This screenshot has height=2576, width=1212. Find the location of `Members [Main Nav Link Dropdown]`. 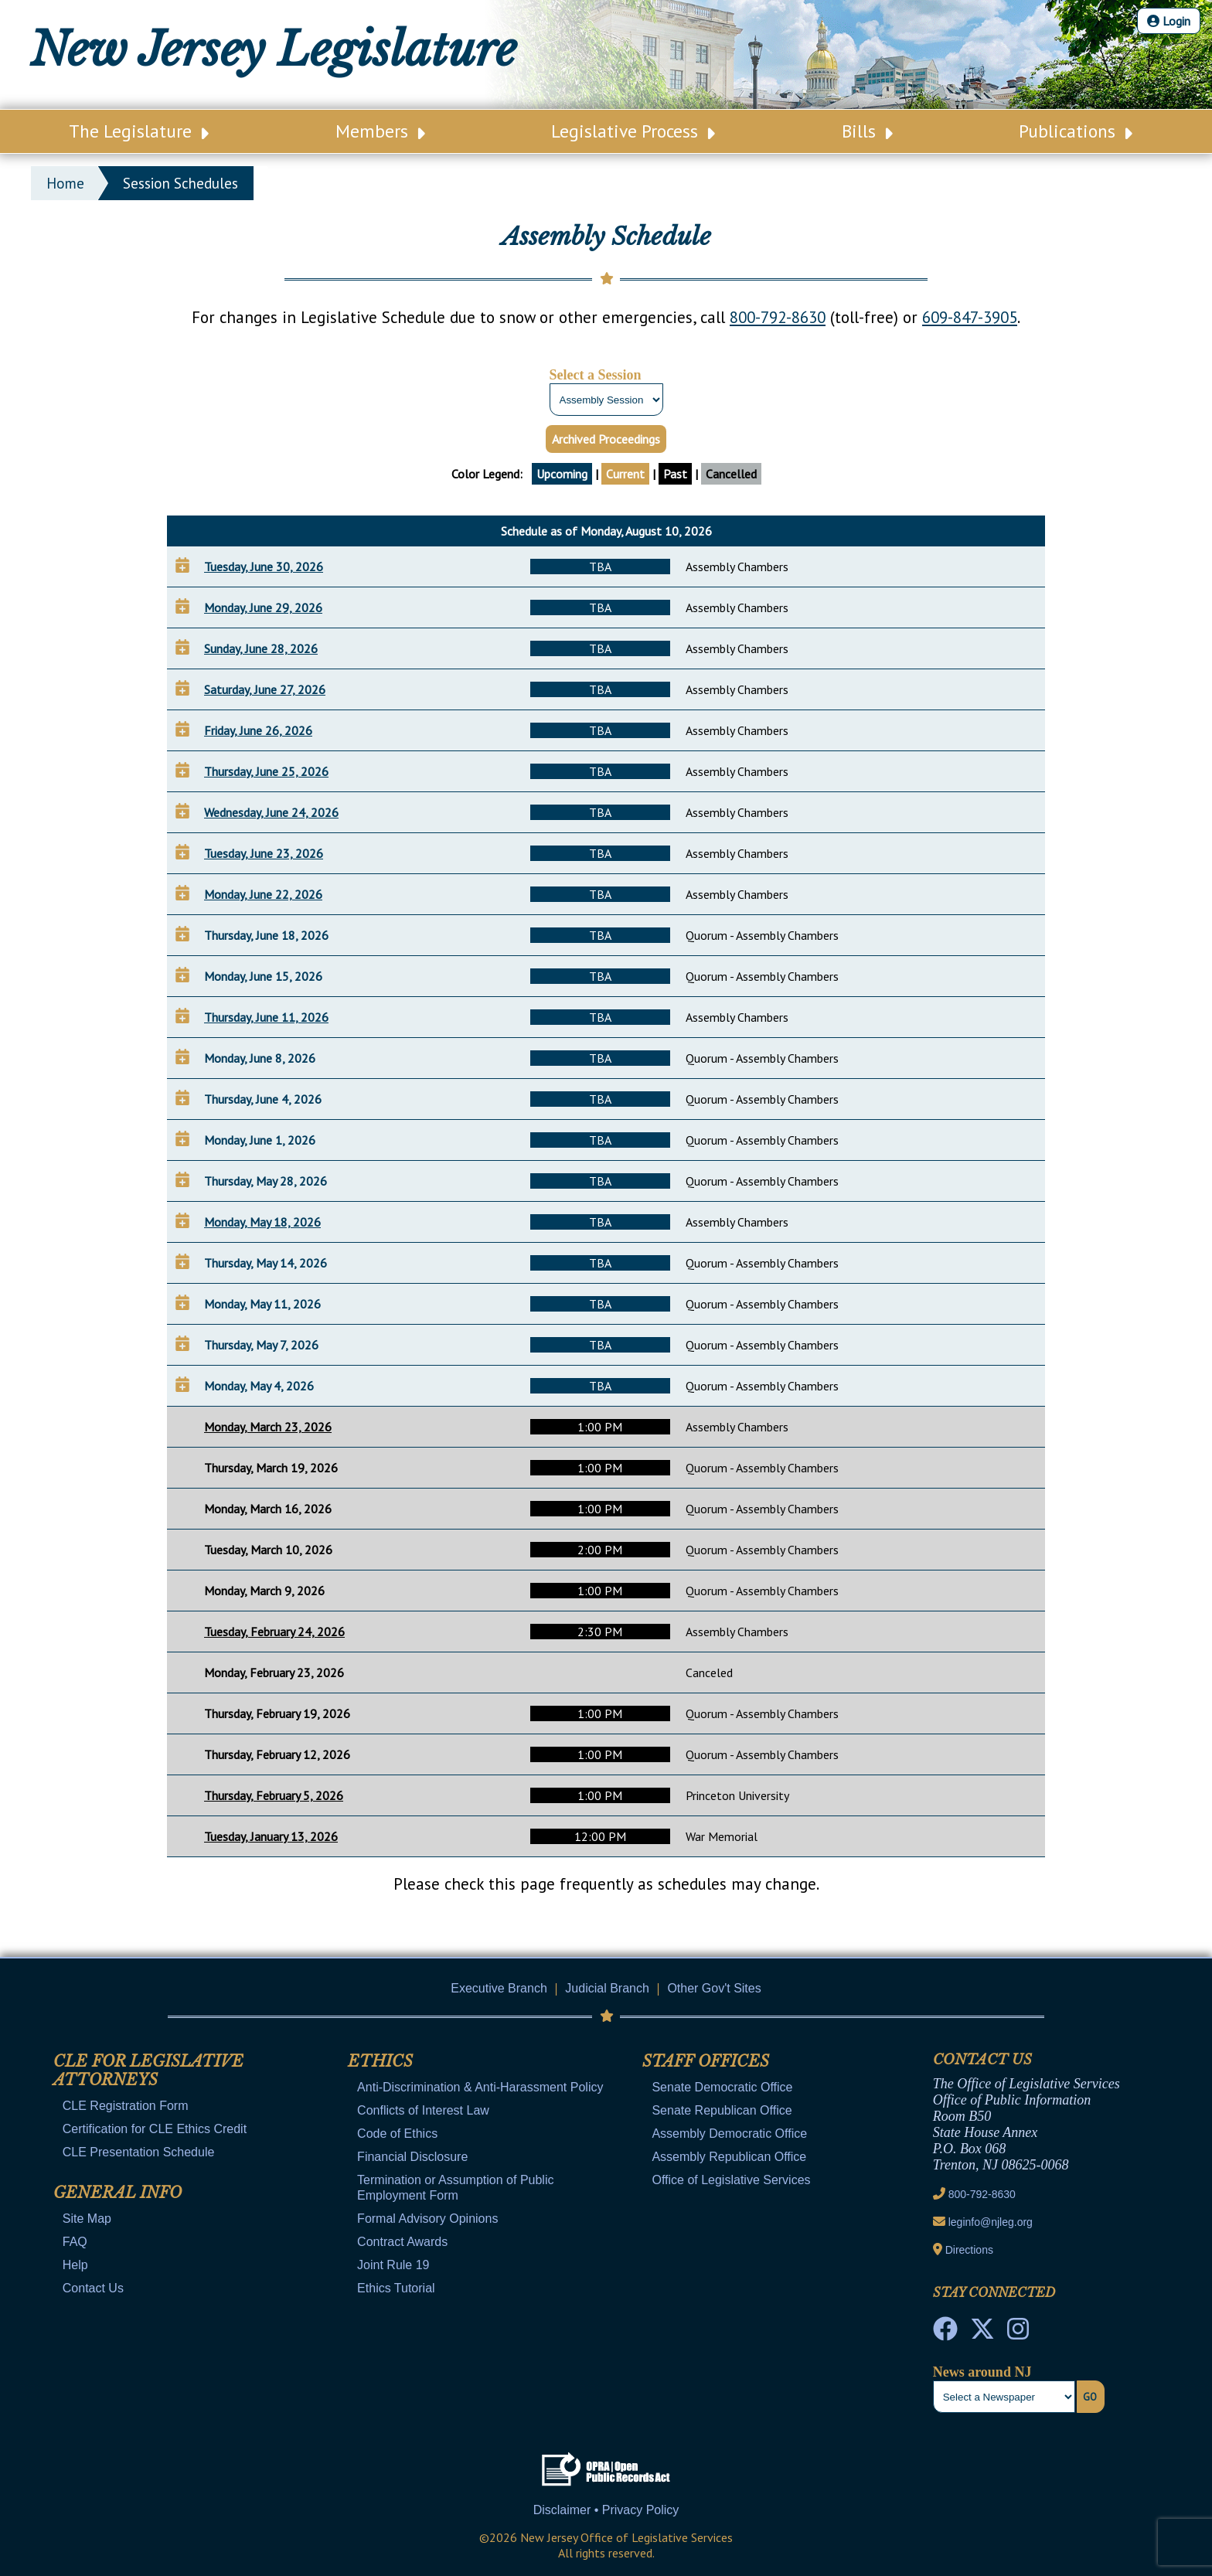

Members [Main Nav Link Dropdown] is located at coordinates (380, 130).